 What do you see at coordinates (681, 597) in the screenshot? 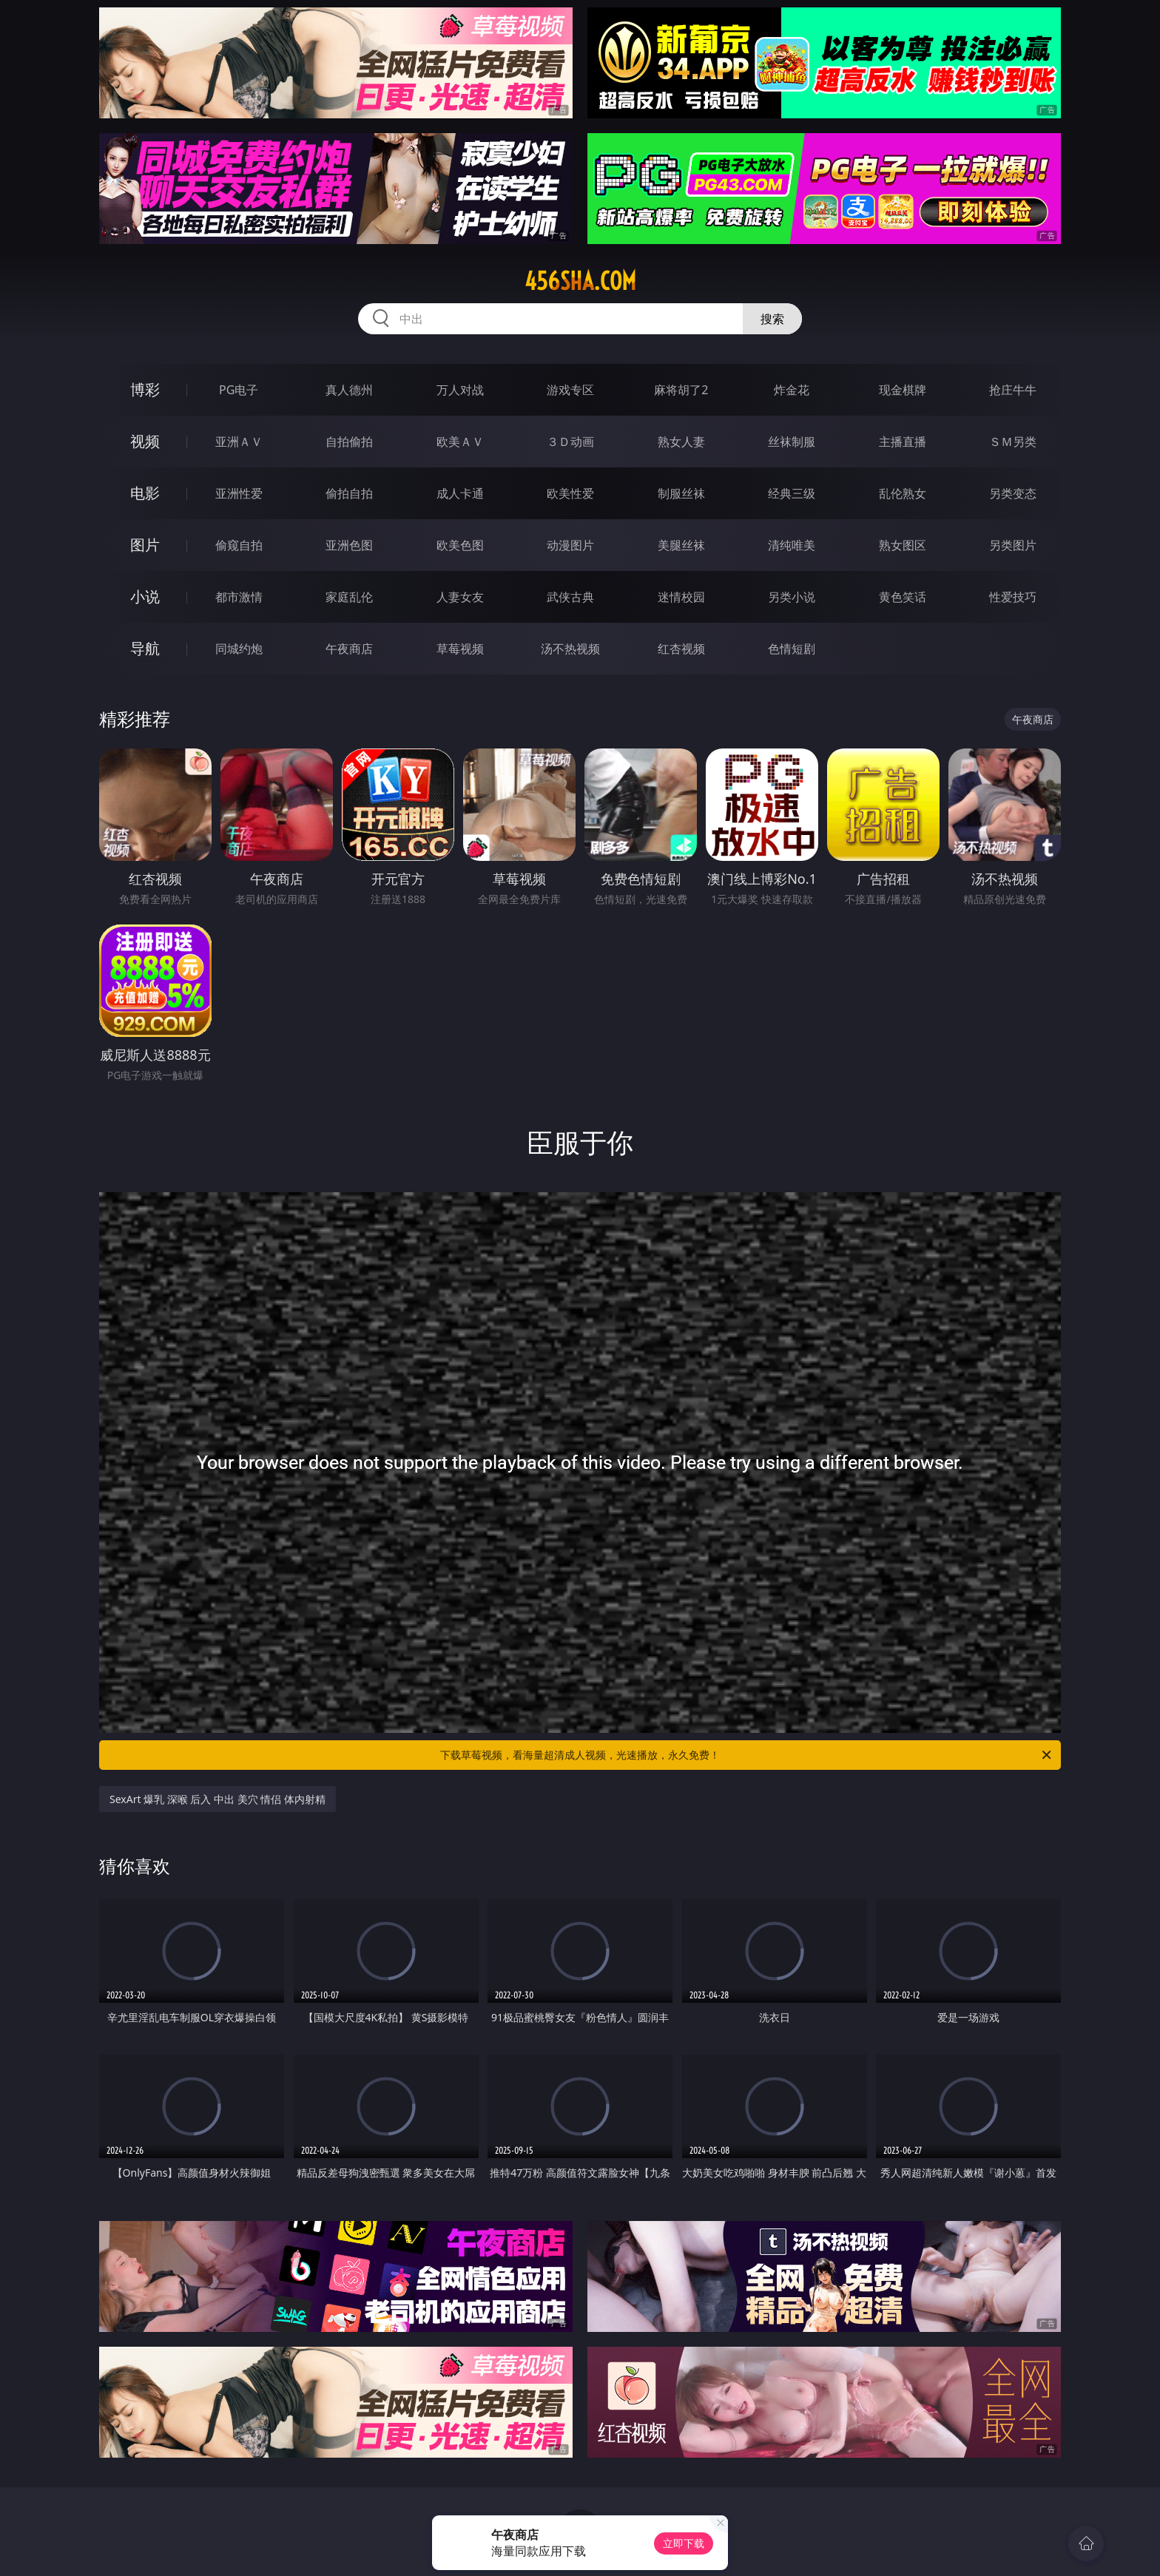
I see `迷情校园` at bounding box center [681, 597].